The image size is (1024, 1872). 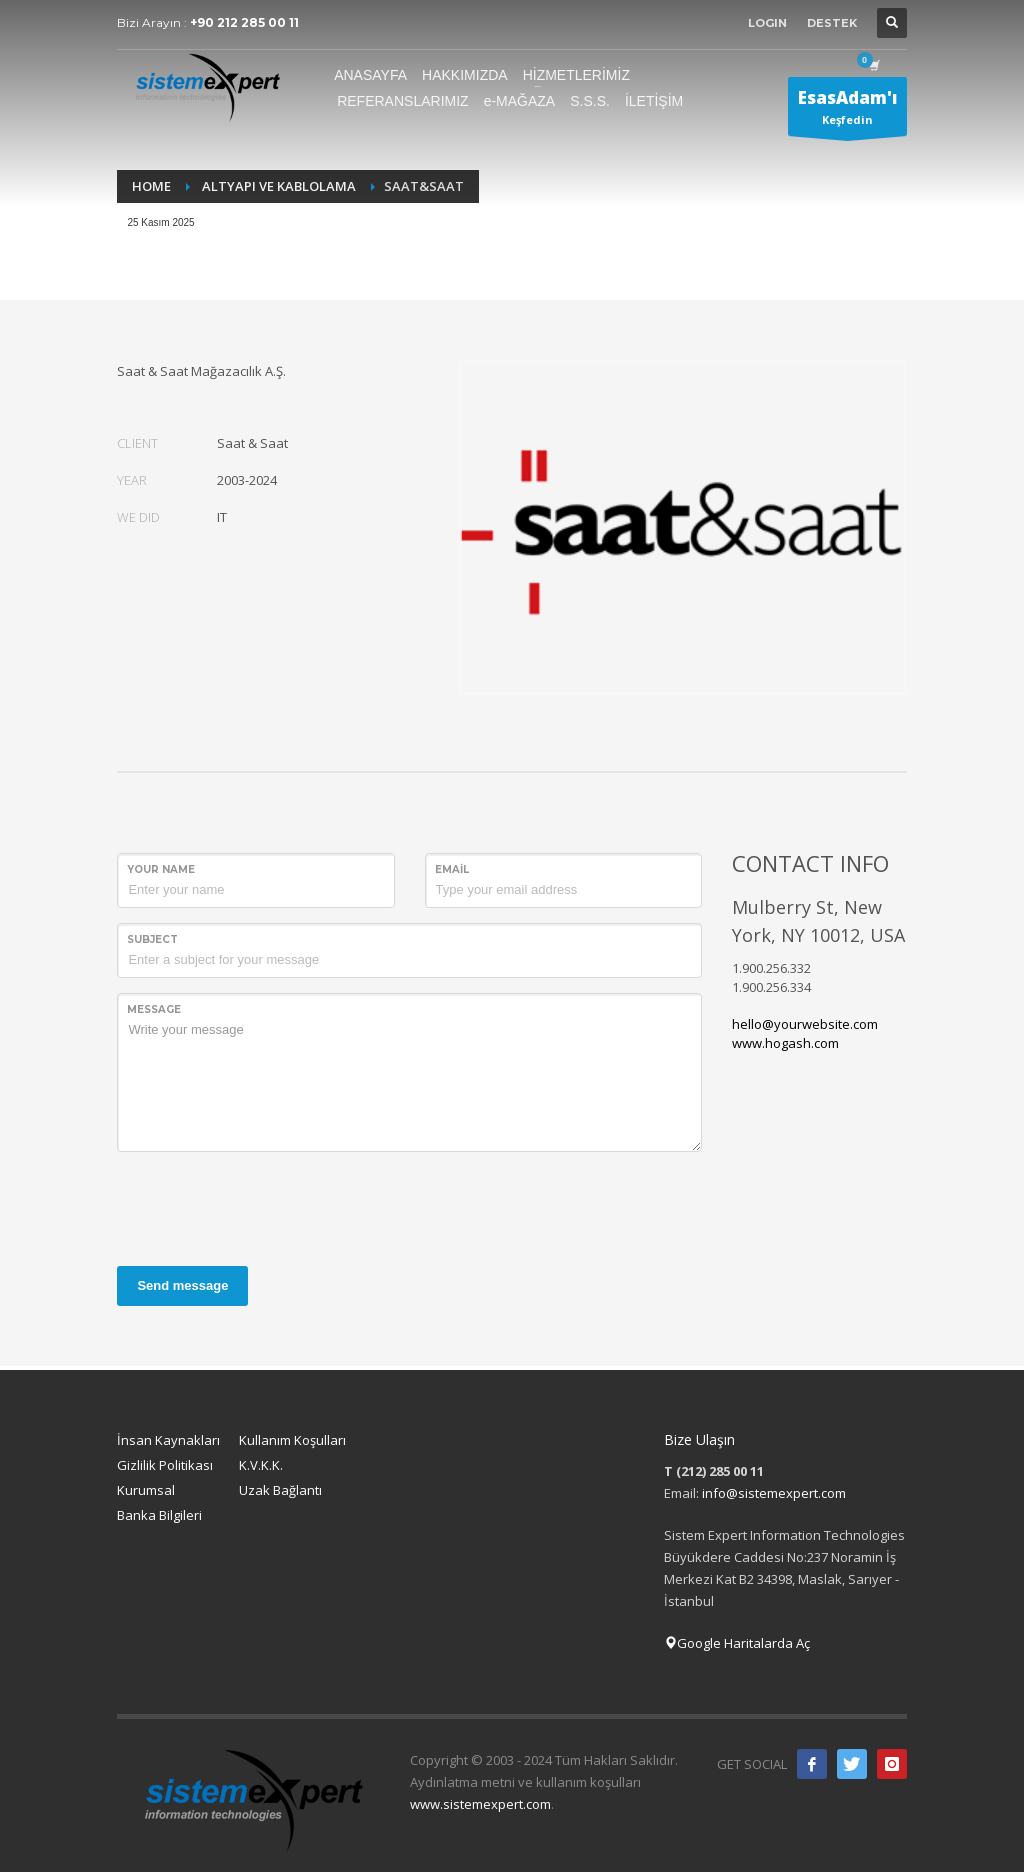 I want to click on Send message, so click(x=182, y=1285).